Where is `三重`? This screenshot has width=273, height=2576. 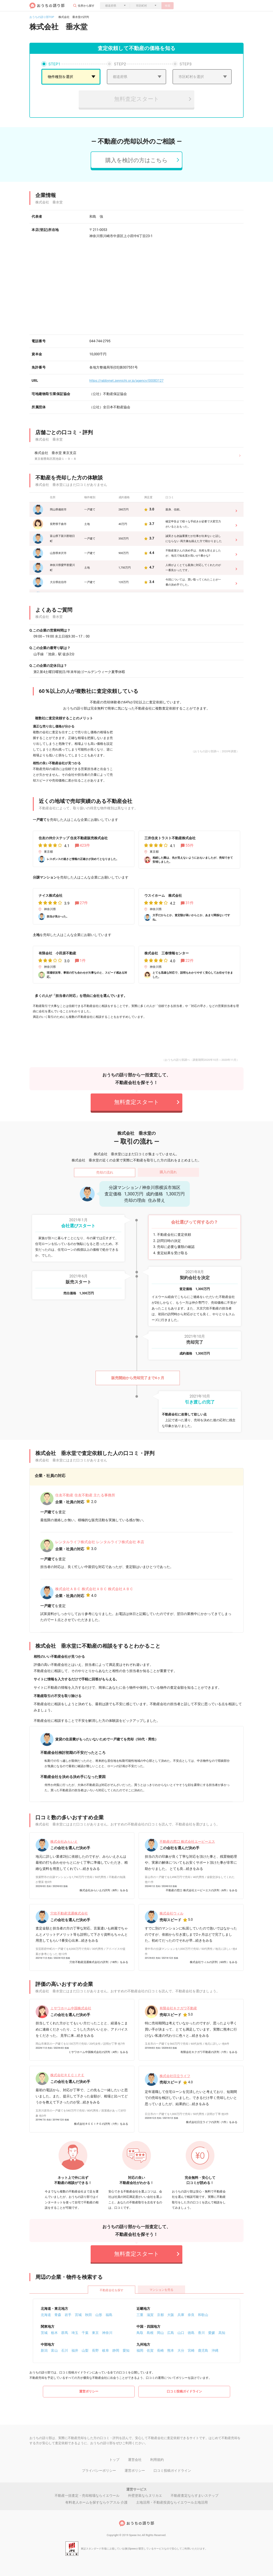
三重 is located at coordinates (139, 2307).